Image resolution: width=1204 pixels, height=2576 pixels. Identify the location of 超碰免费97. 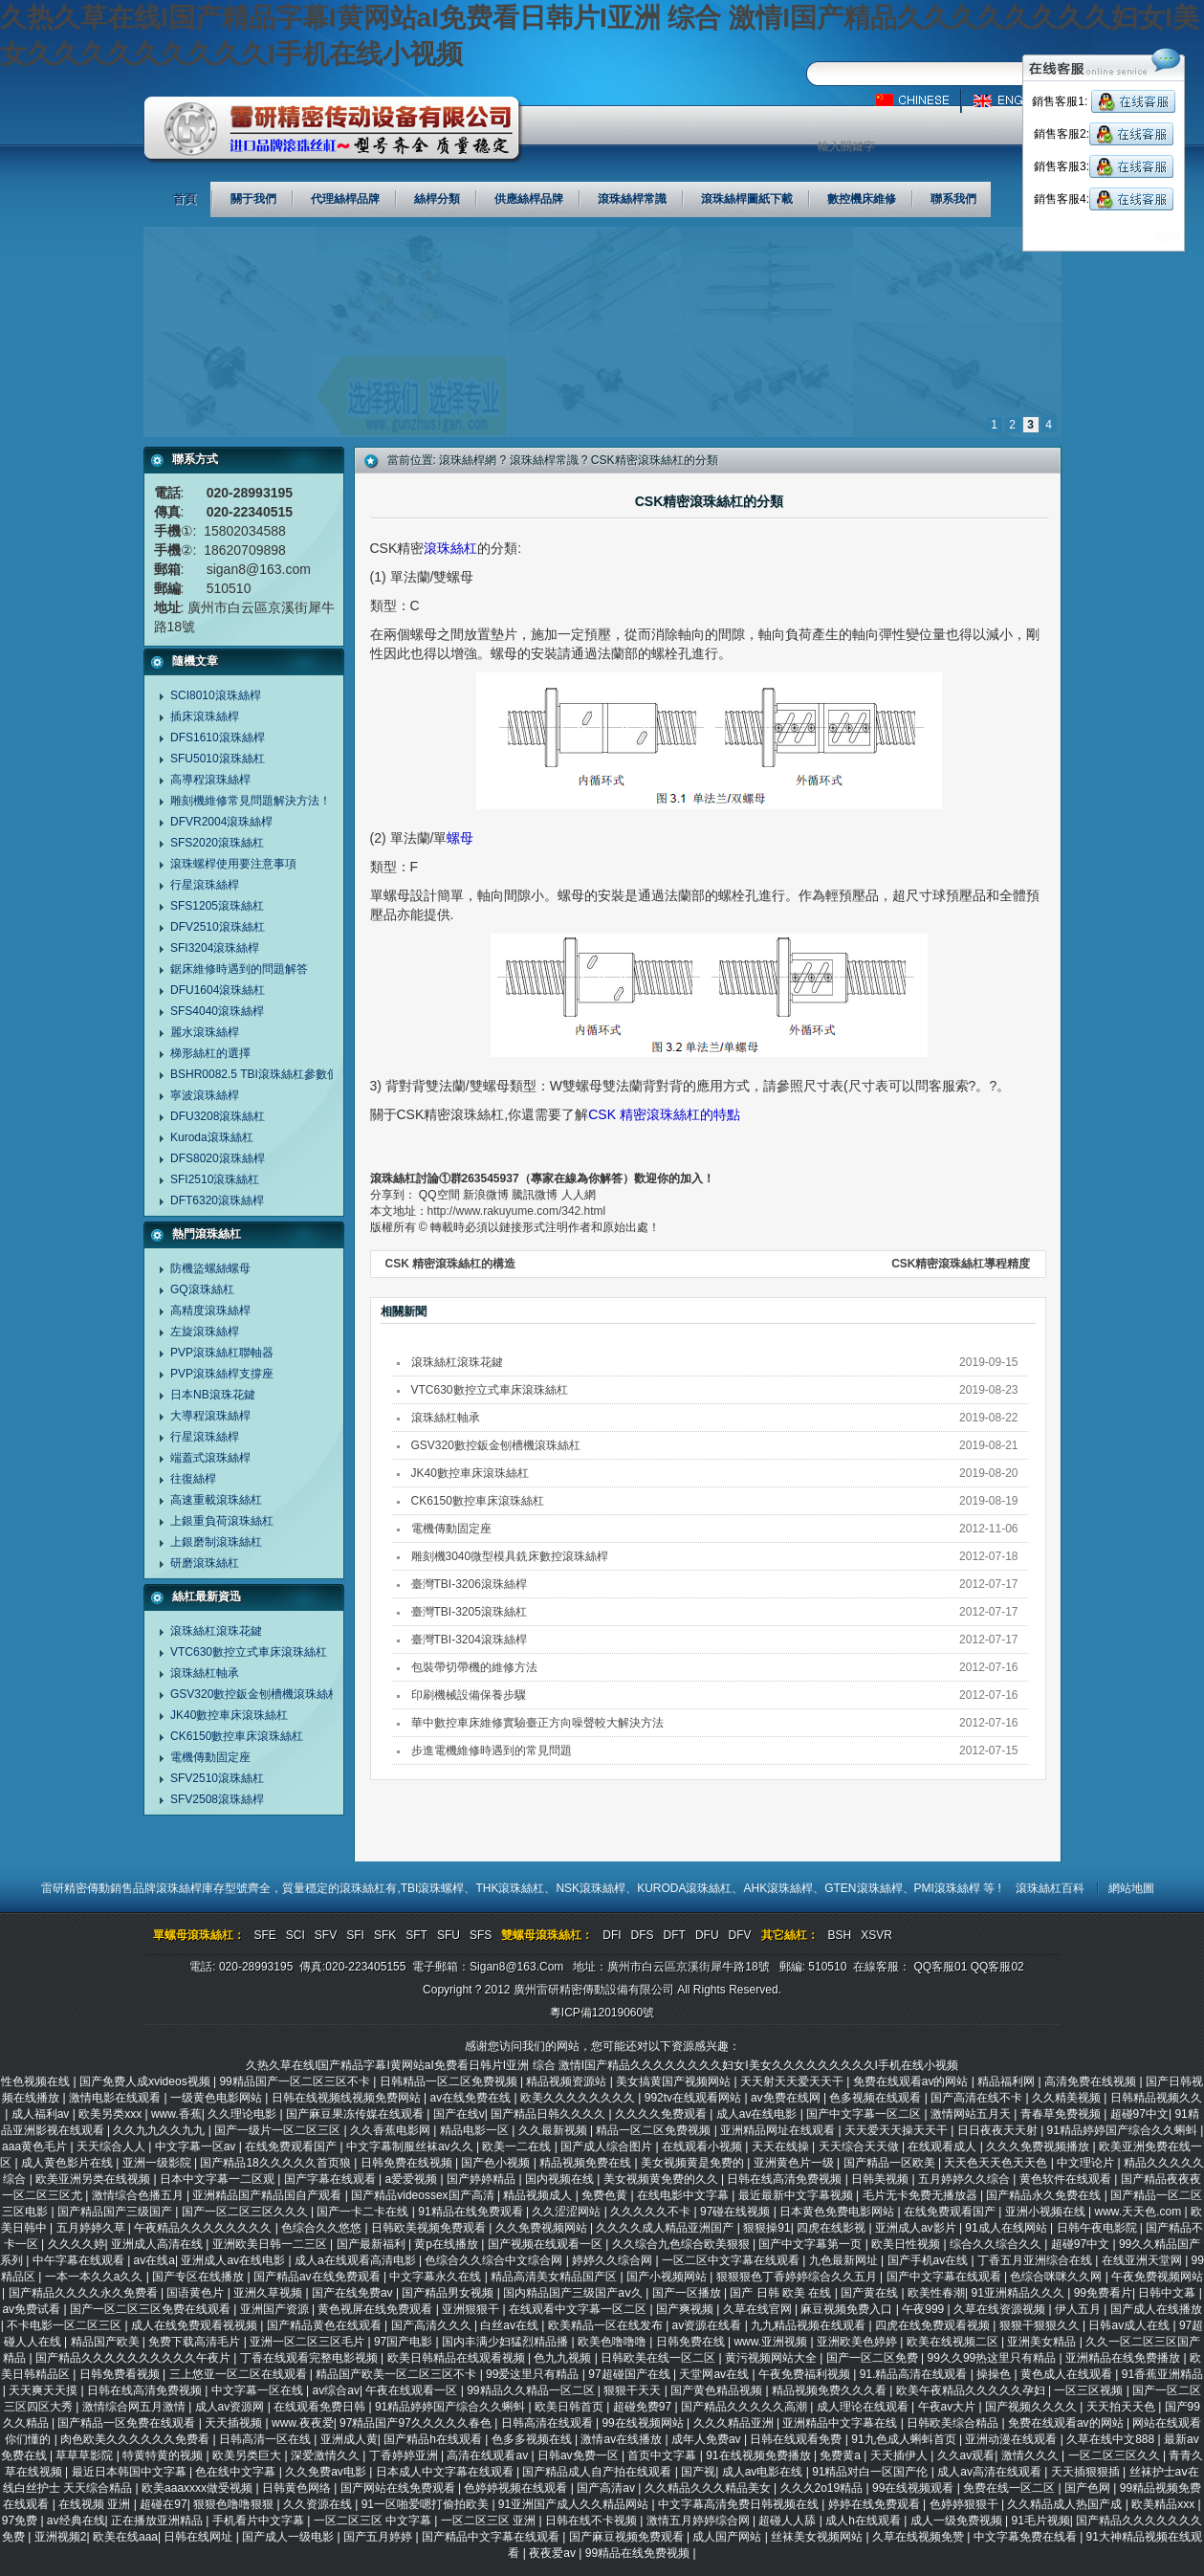
(644, 2406).